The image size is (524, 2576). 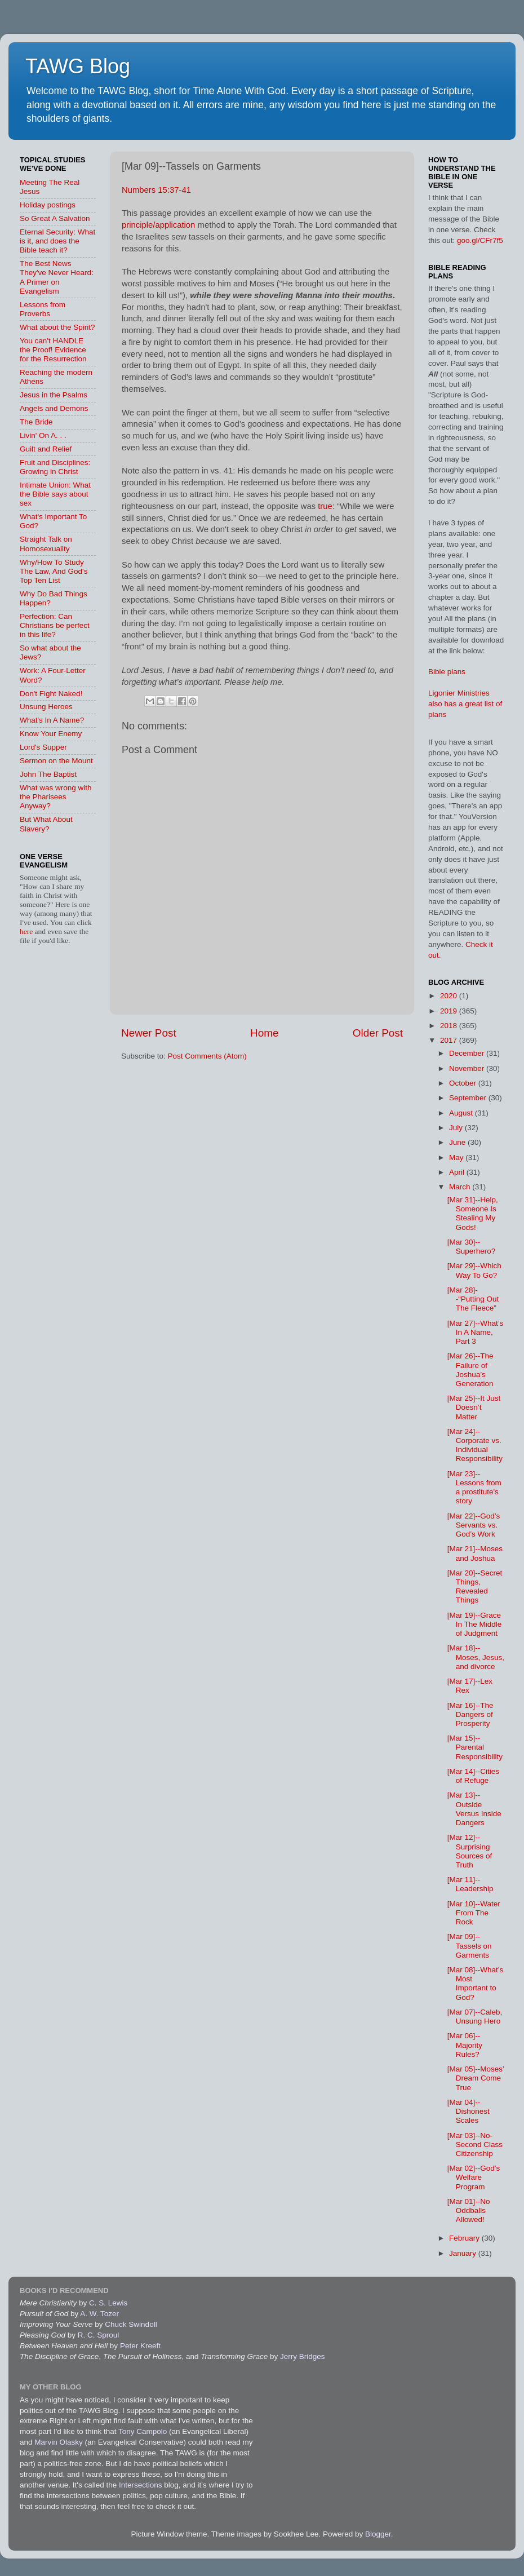 What do you see at coordinates (264, 1033) in the screenshot?
I see `Home` at bounding box center [264, 1033].